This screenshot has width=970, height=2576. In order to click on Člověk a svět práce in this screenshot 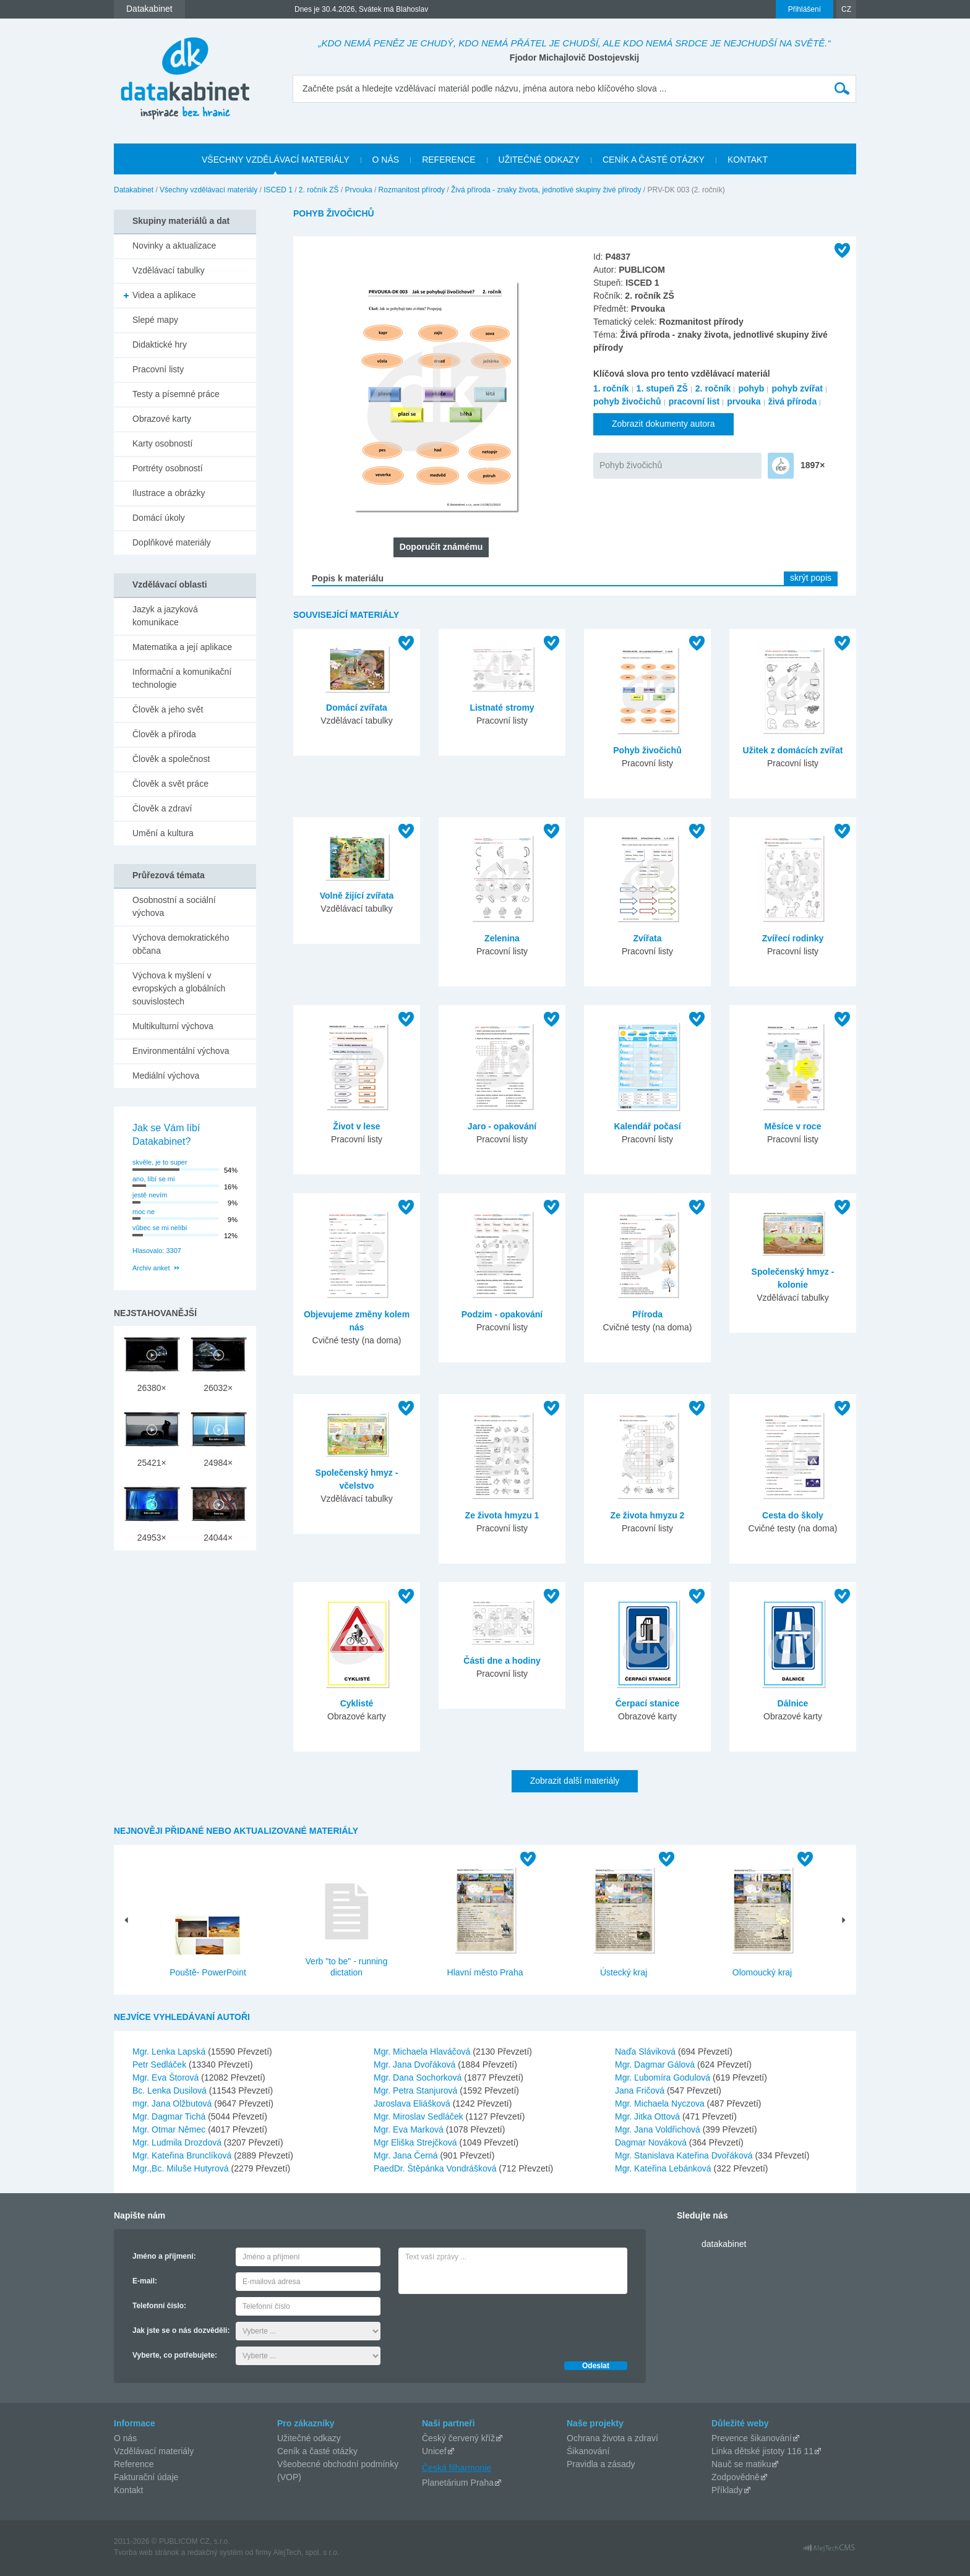, I will do `click(170, 784)`.